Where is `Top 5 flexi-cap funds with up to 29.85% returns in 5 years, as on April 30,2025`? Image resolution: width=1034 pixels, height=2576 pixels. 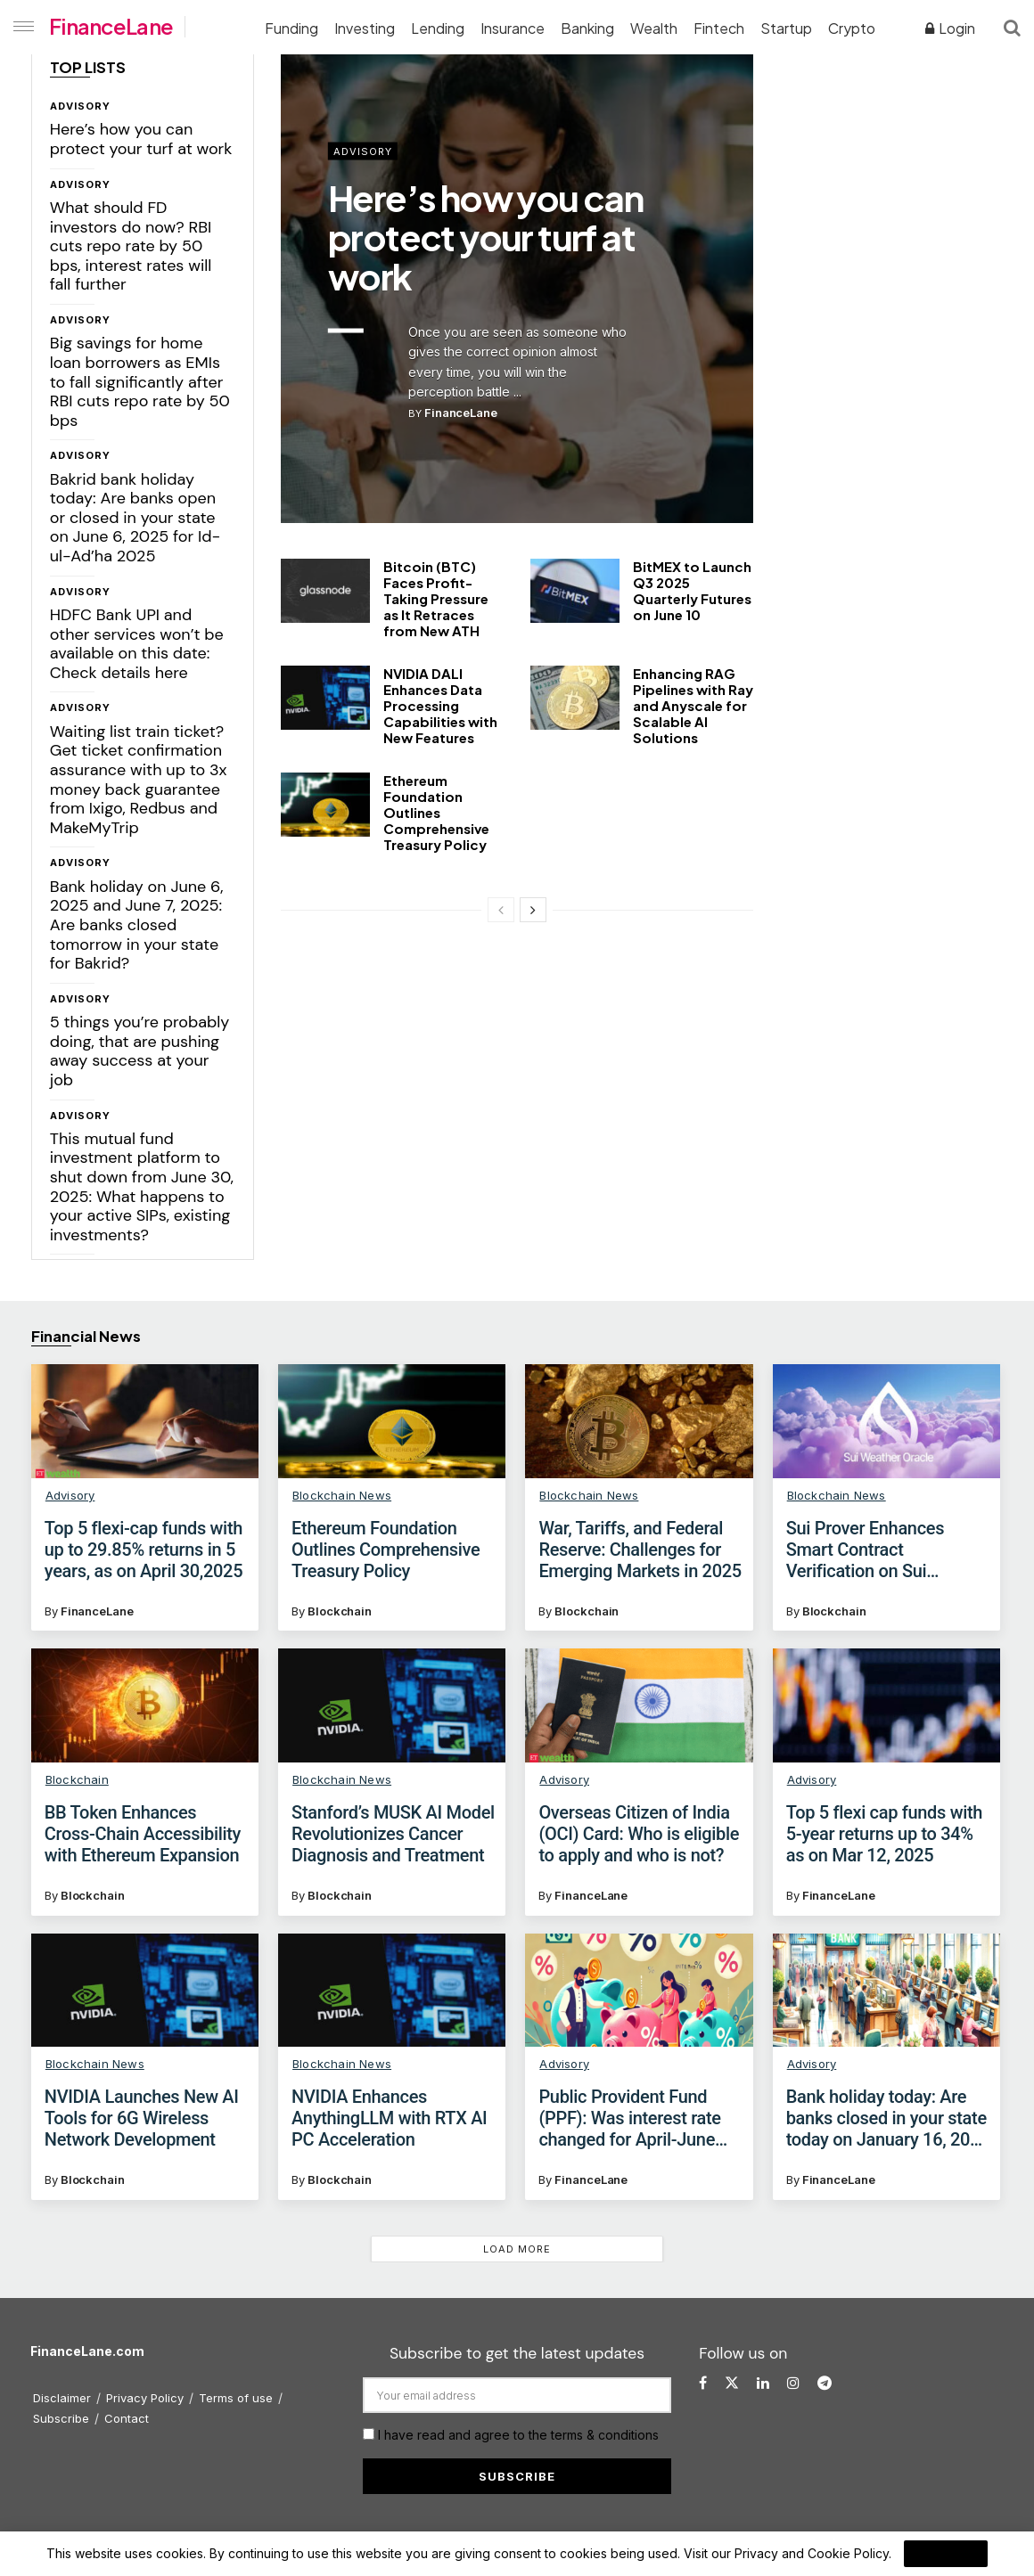 Top 5 flexi-cap funds with up to 29.85% returns in 5 years, as on April 30,2025 is located at coordinates (143, 1549).